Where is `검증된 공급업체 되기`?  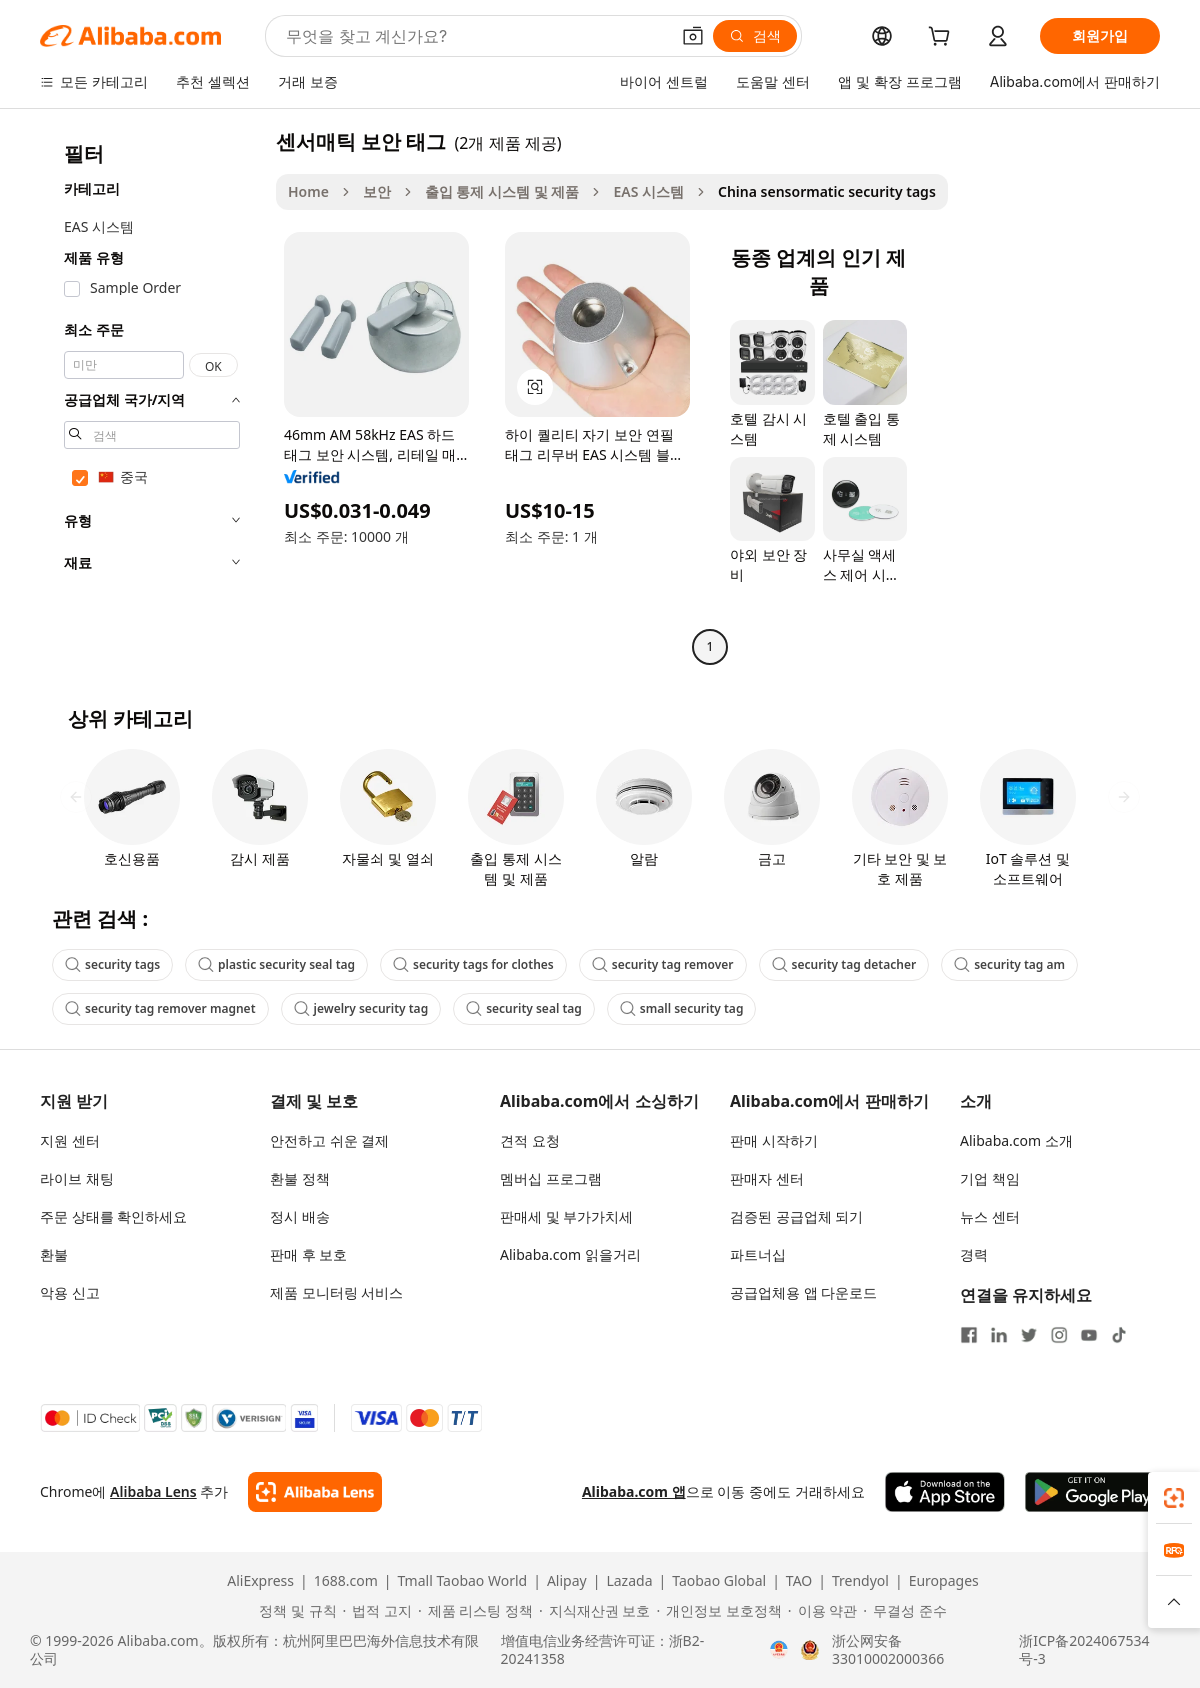
검증된 공급업체 되기 is located at coordinates (796, 1216).